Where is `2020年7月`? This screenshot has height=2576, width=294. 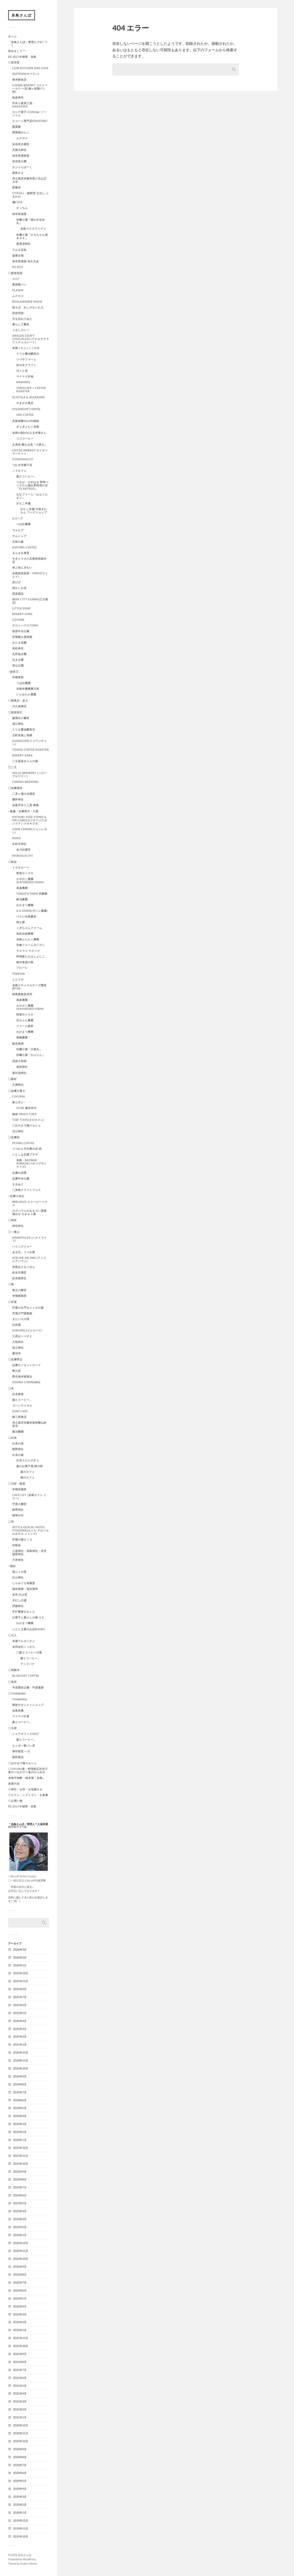 2020年7月 is located at coordinates (20, 2465).